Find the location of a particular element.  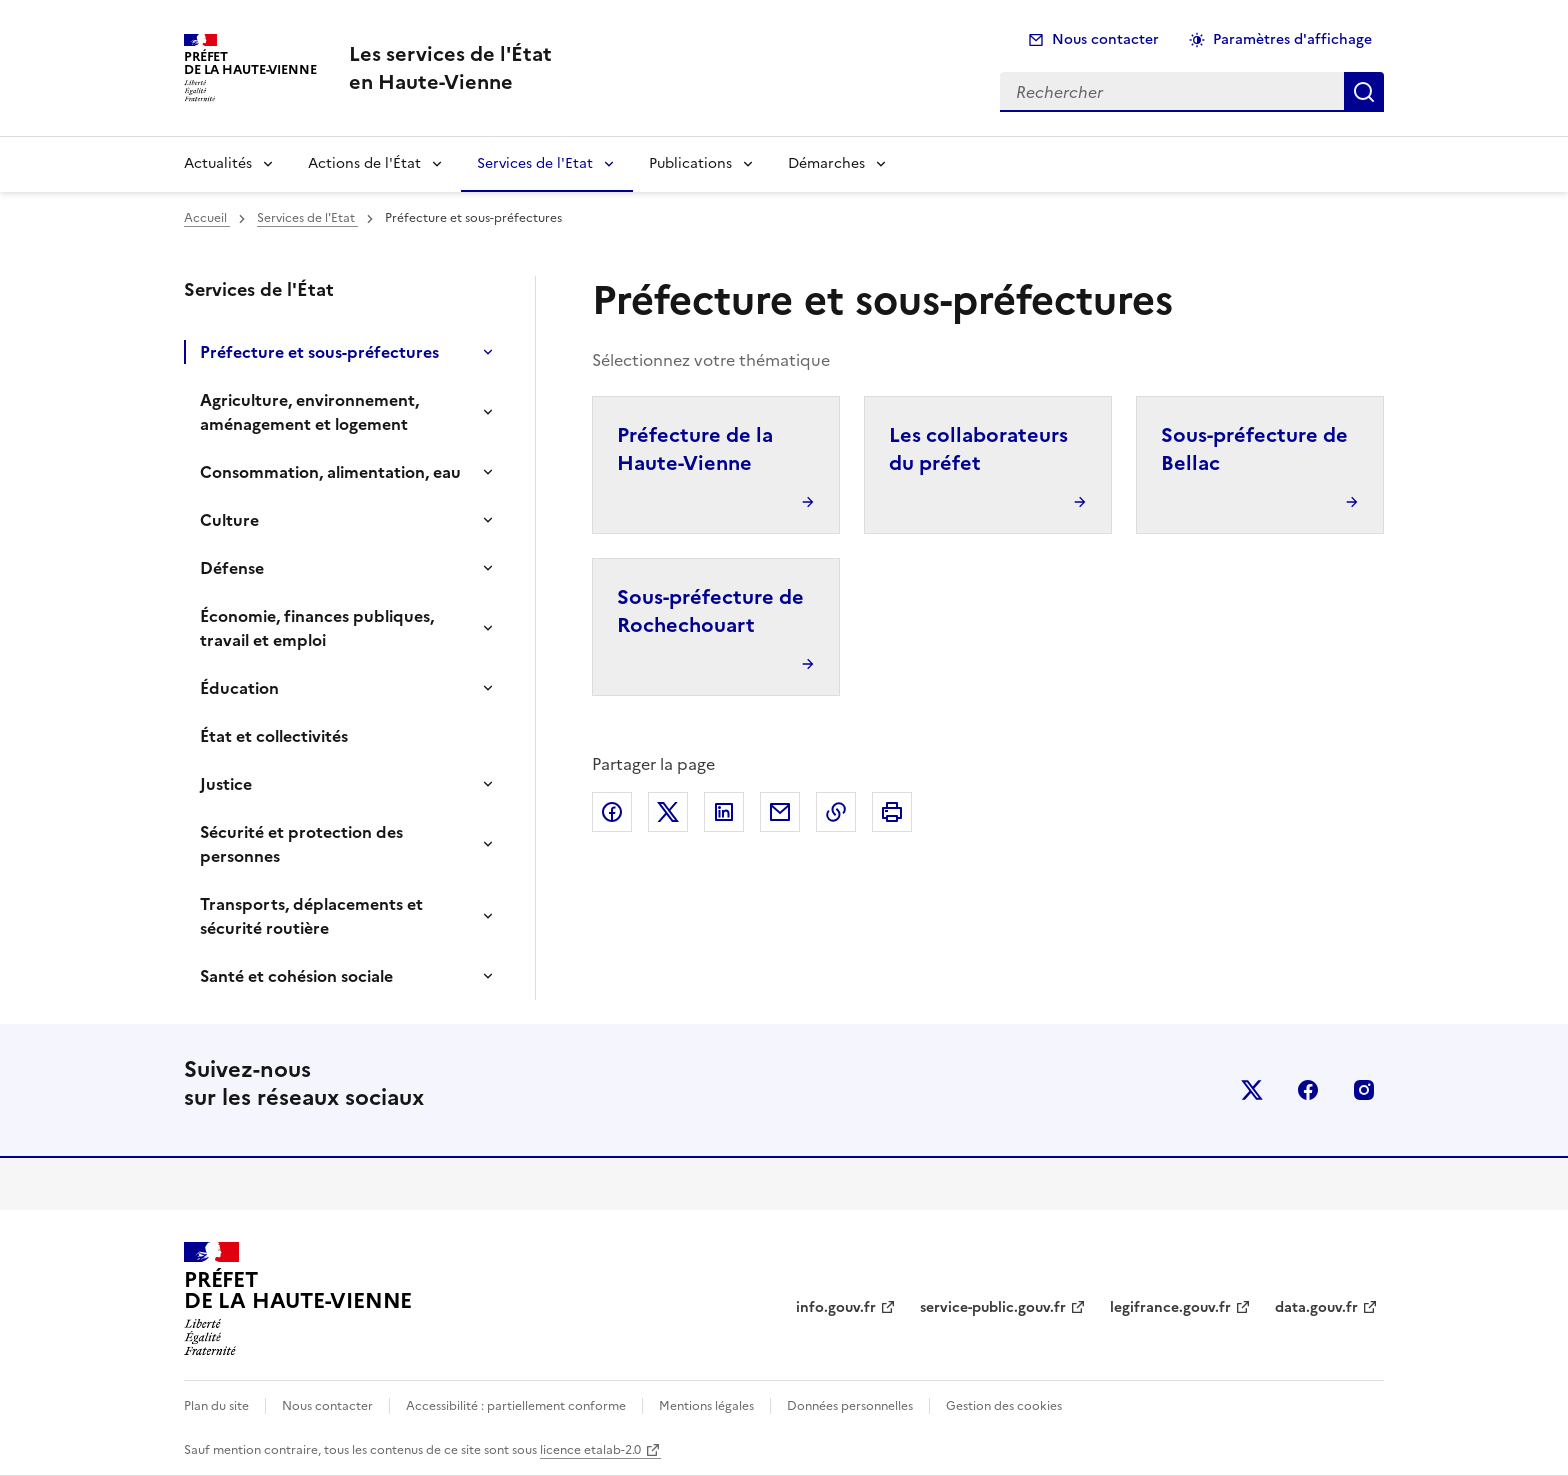

Accueil is located at coordinates (207, 218).